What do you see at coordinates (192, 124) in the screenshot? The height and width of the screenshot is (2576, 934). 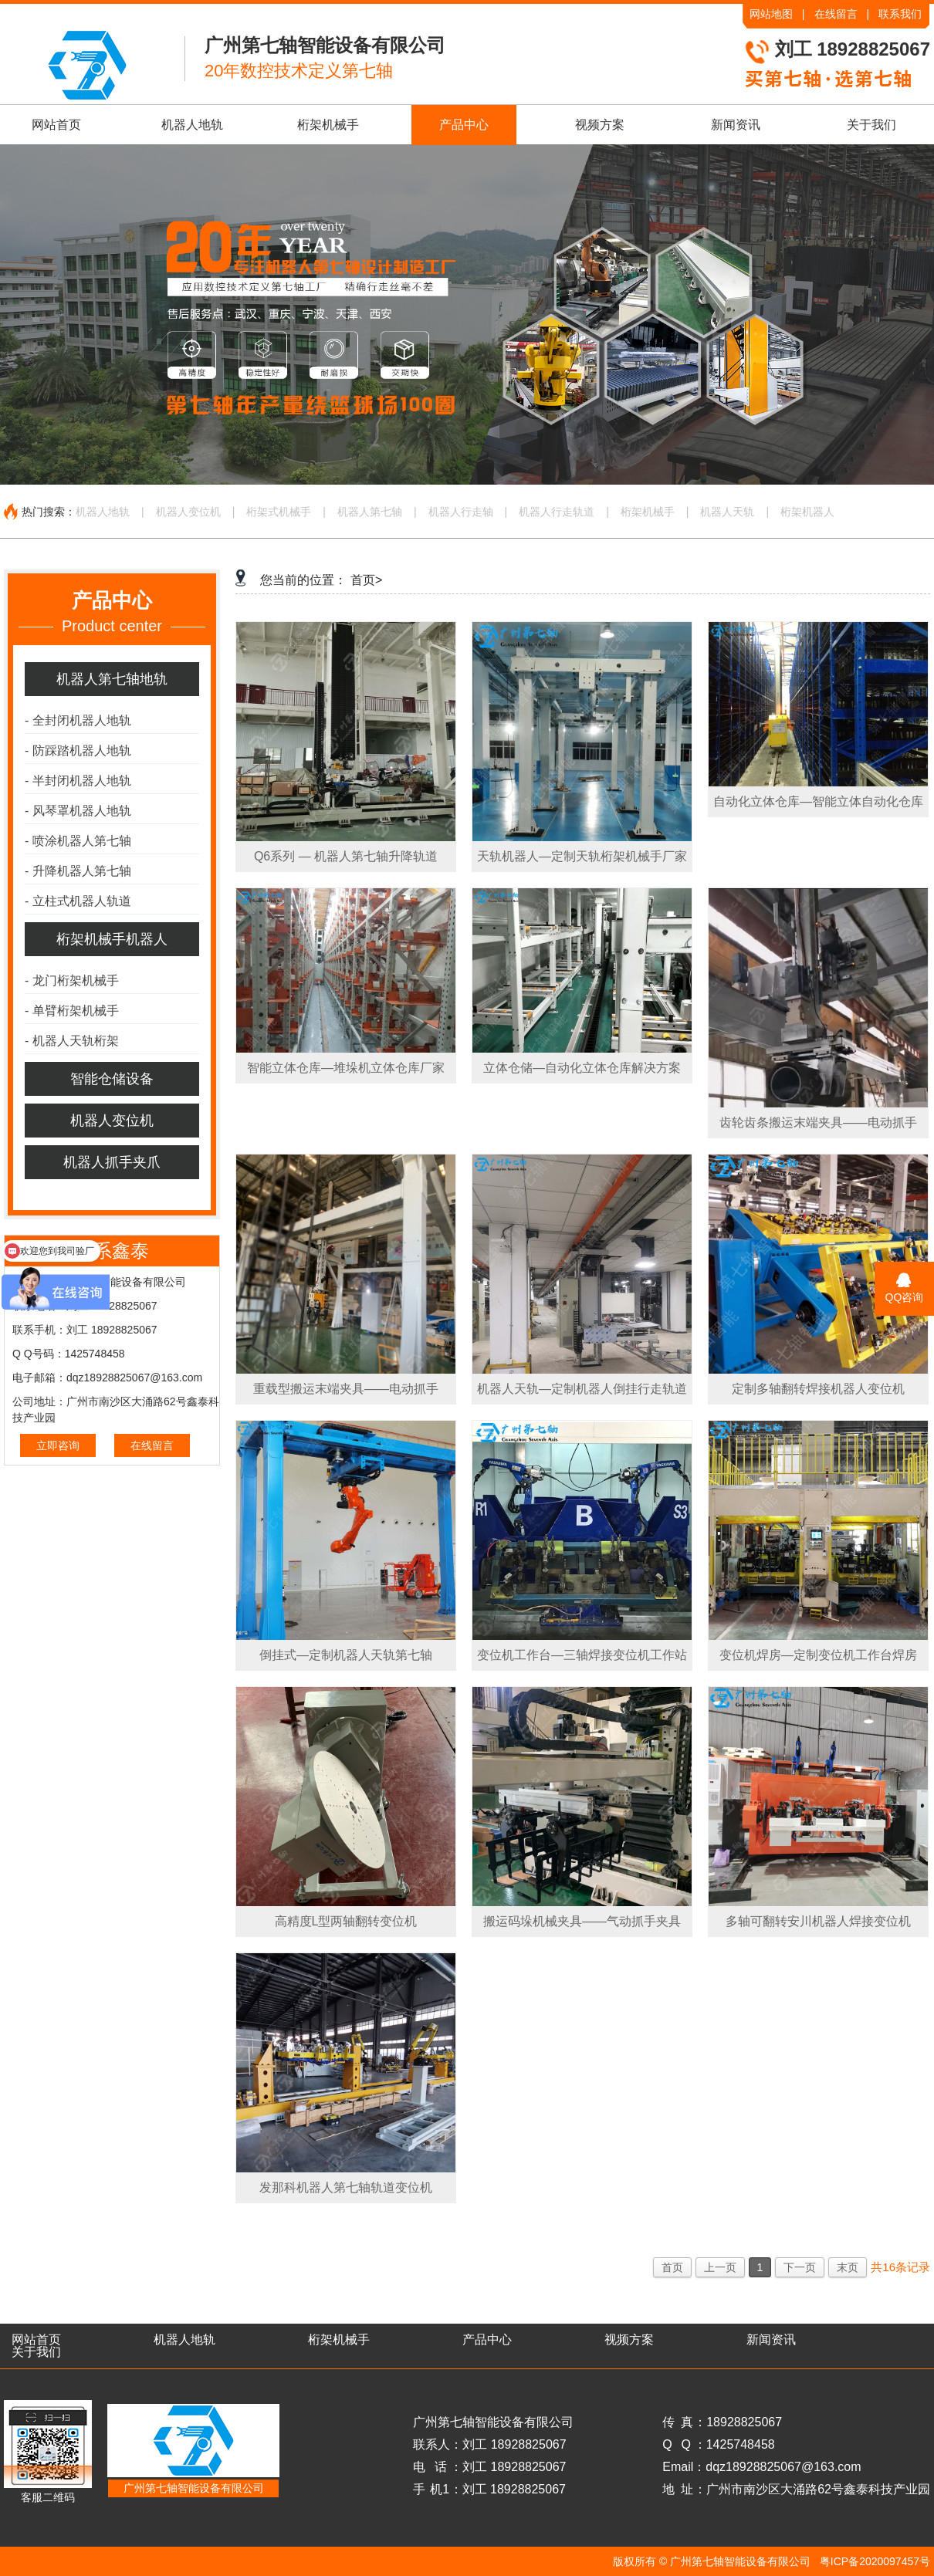 I see `机器人地轨` at bounding box center [192, 124].